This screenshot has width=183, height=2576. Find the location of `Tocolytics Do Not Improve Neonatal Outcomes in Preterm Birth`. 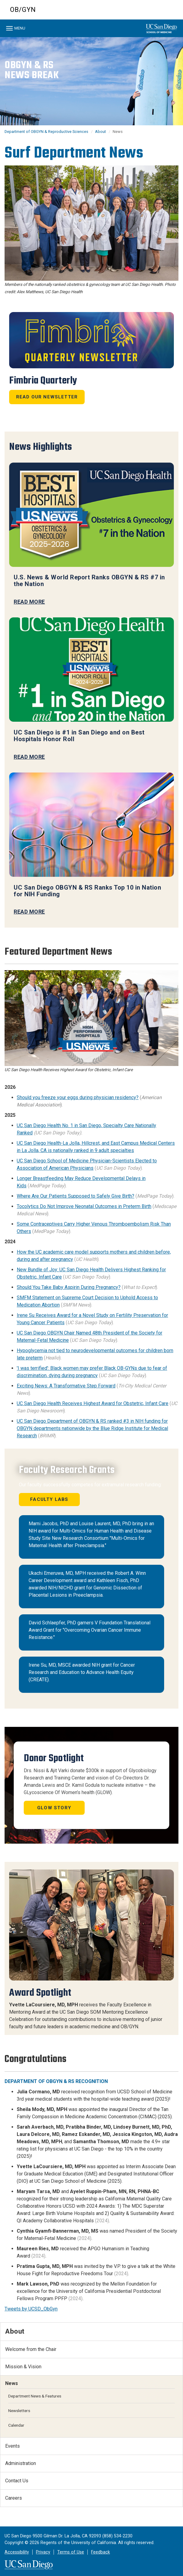

Tocolytics Do Not Improve Neonatal Outcomes in Preterm Birth is located at coordinates (84, 1206).